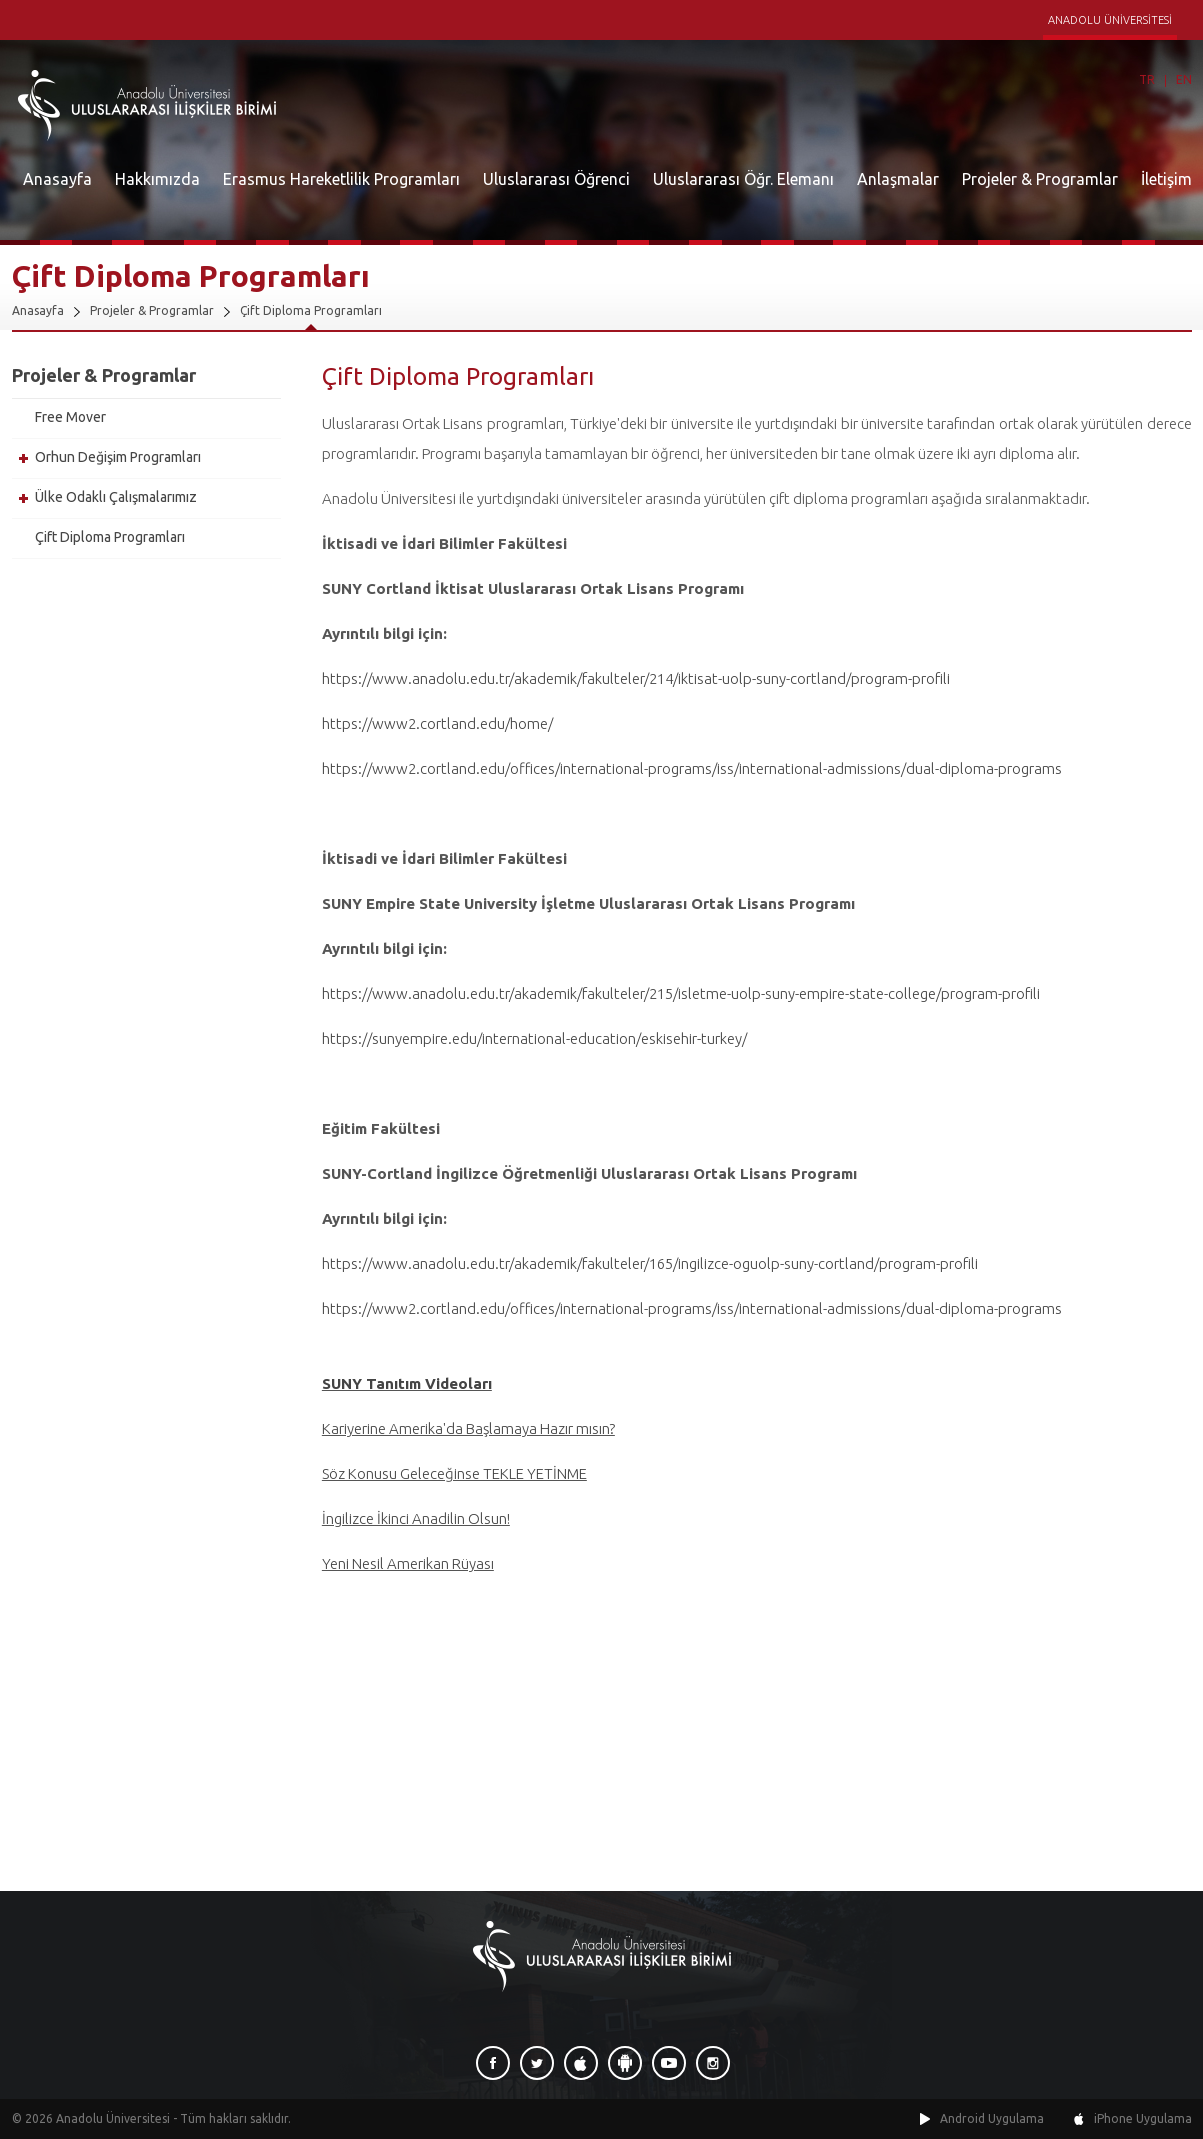 This screenshot has width=1203, height=2139. Describe the element at coordinates (692, 768) in the screenshot. I see `https://www2.cortland.edu/offices/international-programs/iss/international-admissions/dual-diploma-programs` at that location.